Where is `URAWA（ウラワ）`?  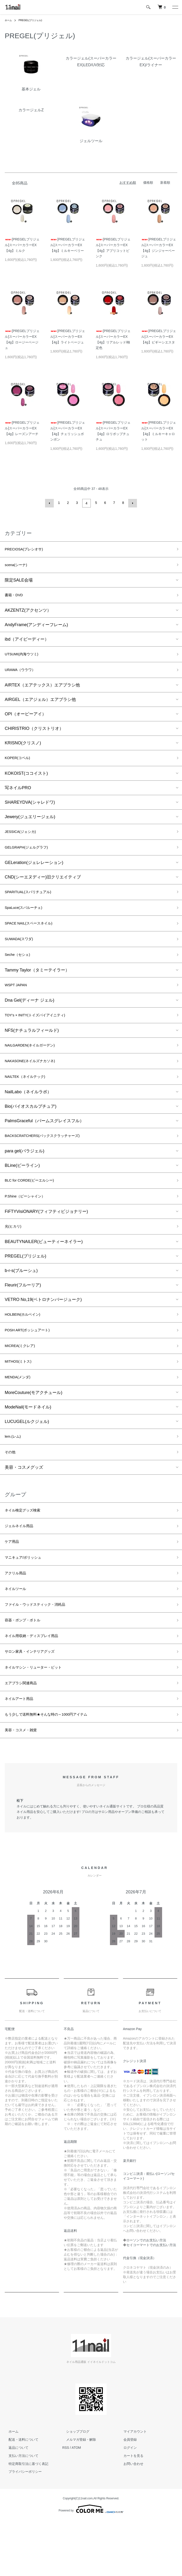
URAWA（ウラワ） is located at coordinates (23, 674).